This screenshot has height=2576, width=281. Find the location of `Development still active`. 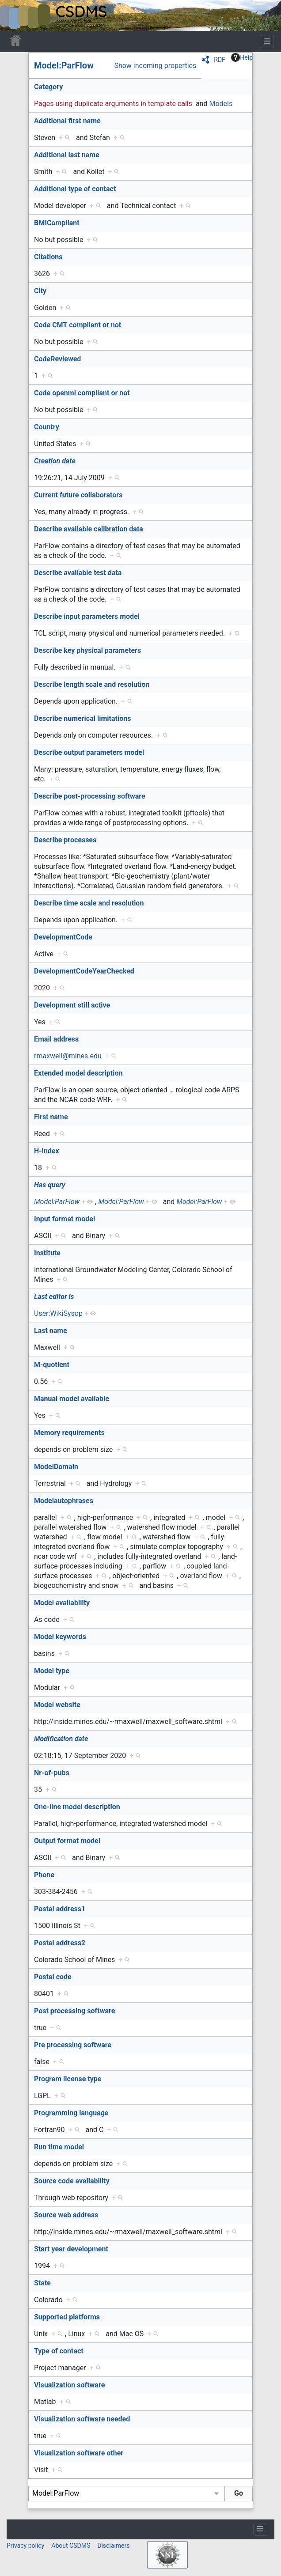

Development still active is located at coordinates (72, 1005).